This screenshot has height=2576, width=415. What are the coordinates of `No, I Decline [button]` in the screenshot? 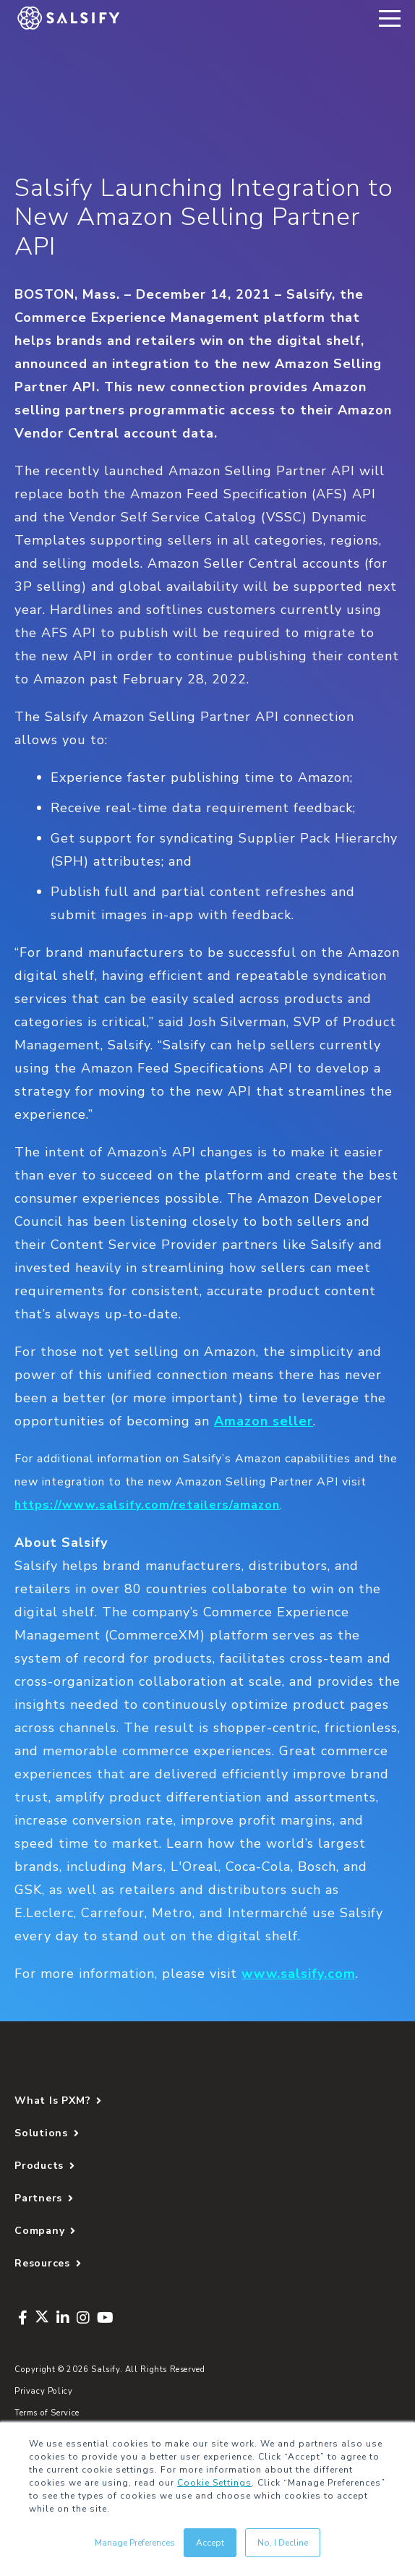 It's located at (282, 2543).